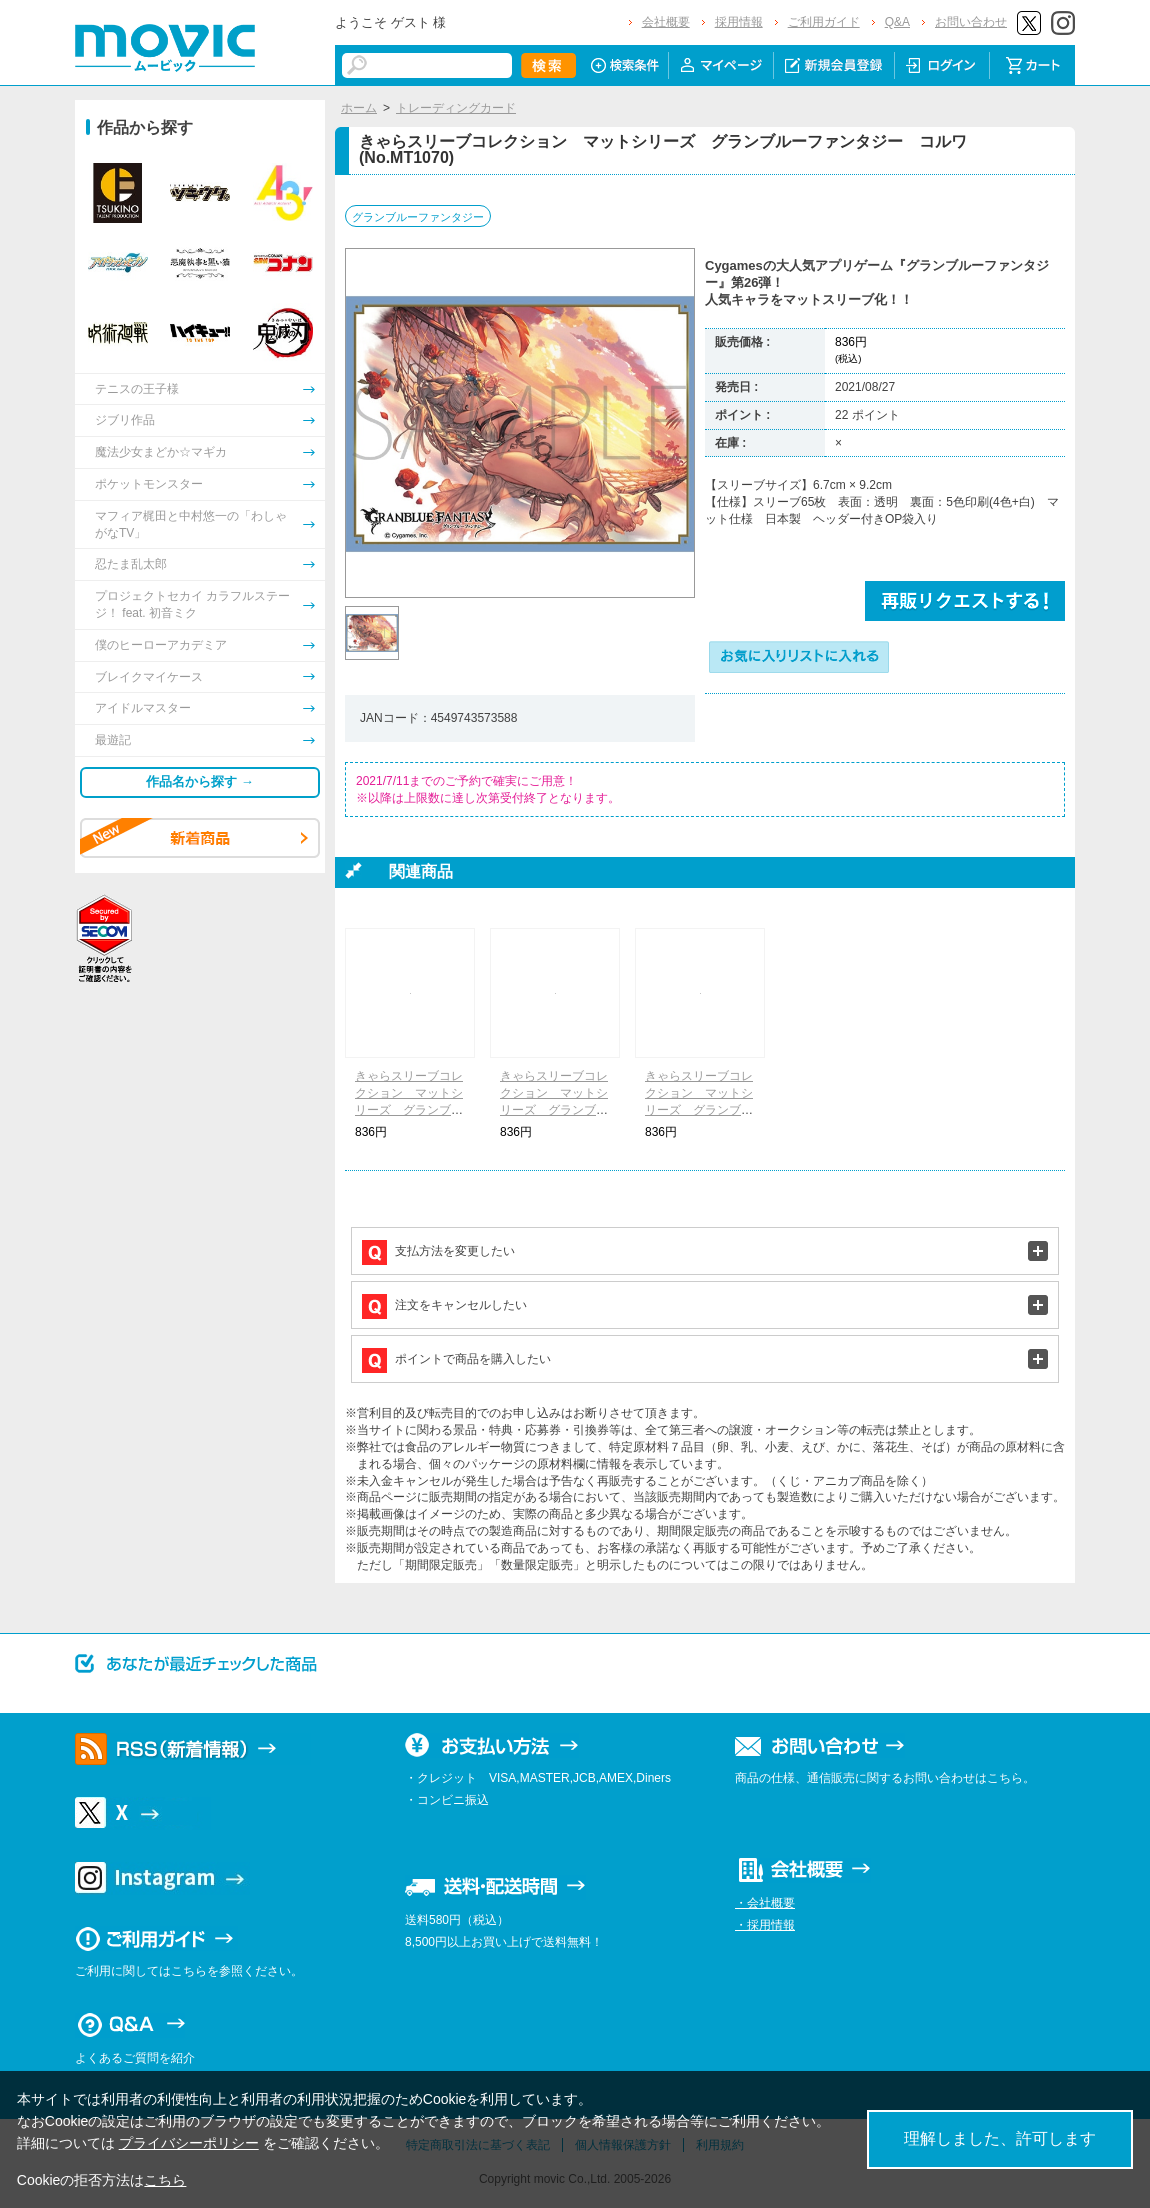  What do you see at coordinates (200, 781) in the screenshot?
I see `作品名から探す →` at bounding box center [200, 781].